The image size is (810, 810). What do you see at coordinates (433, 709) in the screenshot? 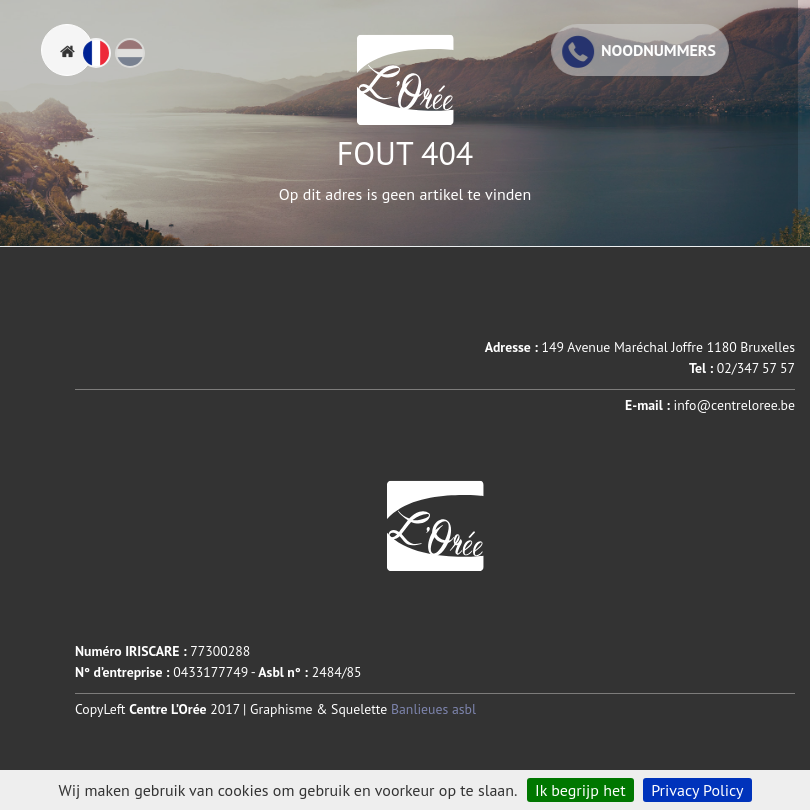
I see `Banlieues asbl` at bounding box center [433, 709].